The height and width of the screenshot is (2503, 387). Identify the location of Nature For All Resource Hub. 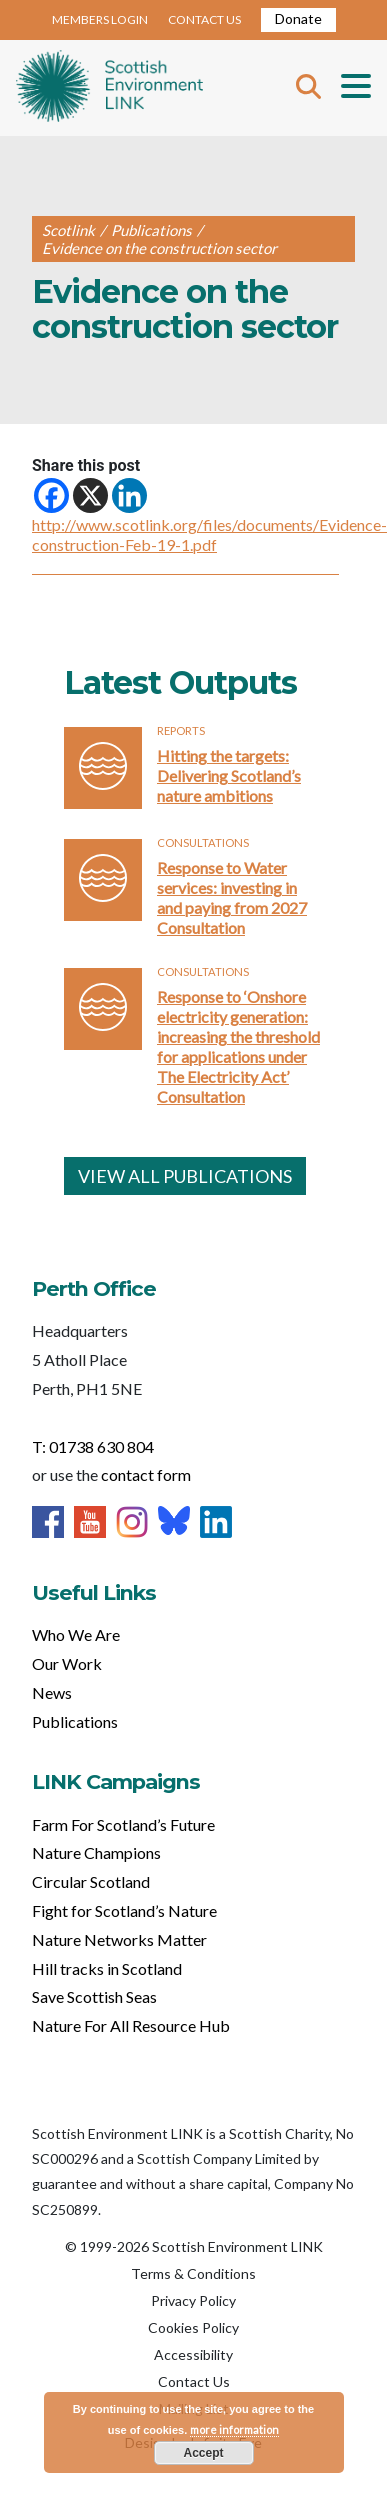
(131, 2025).